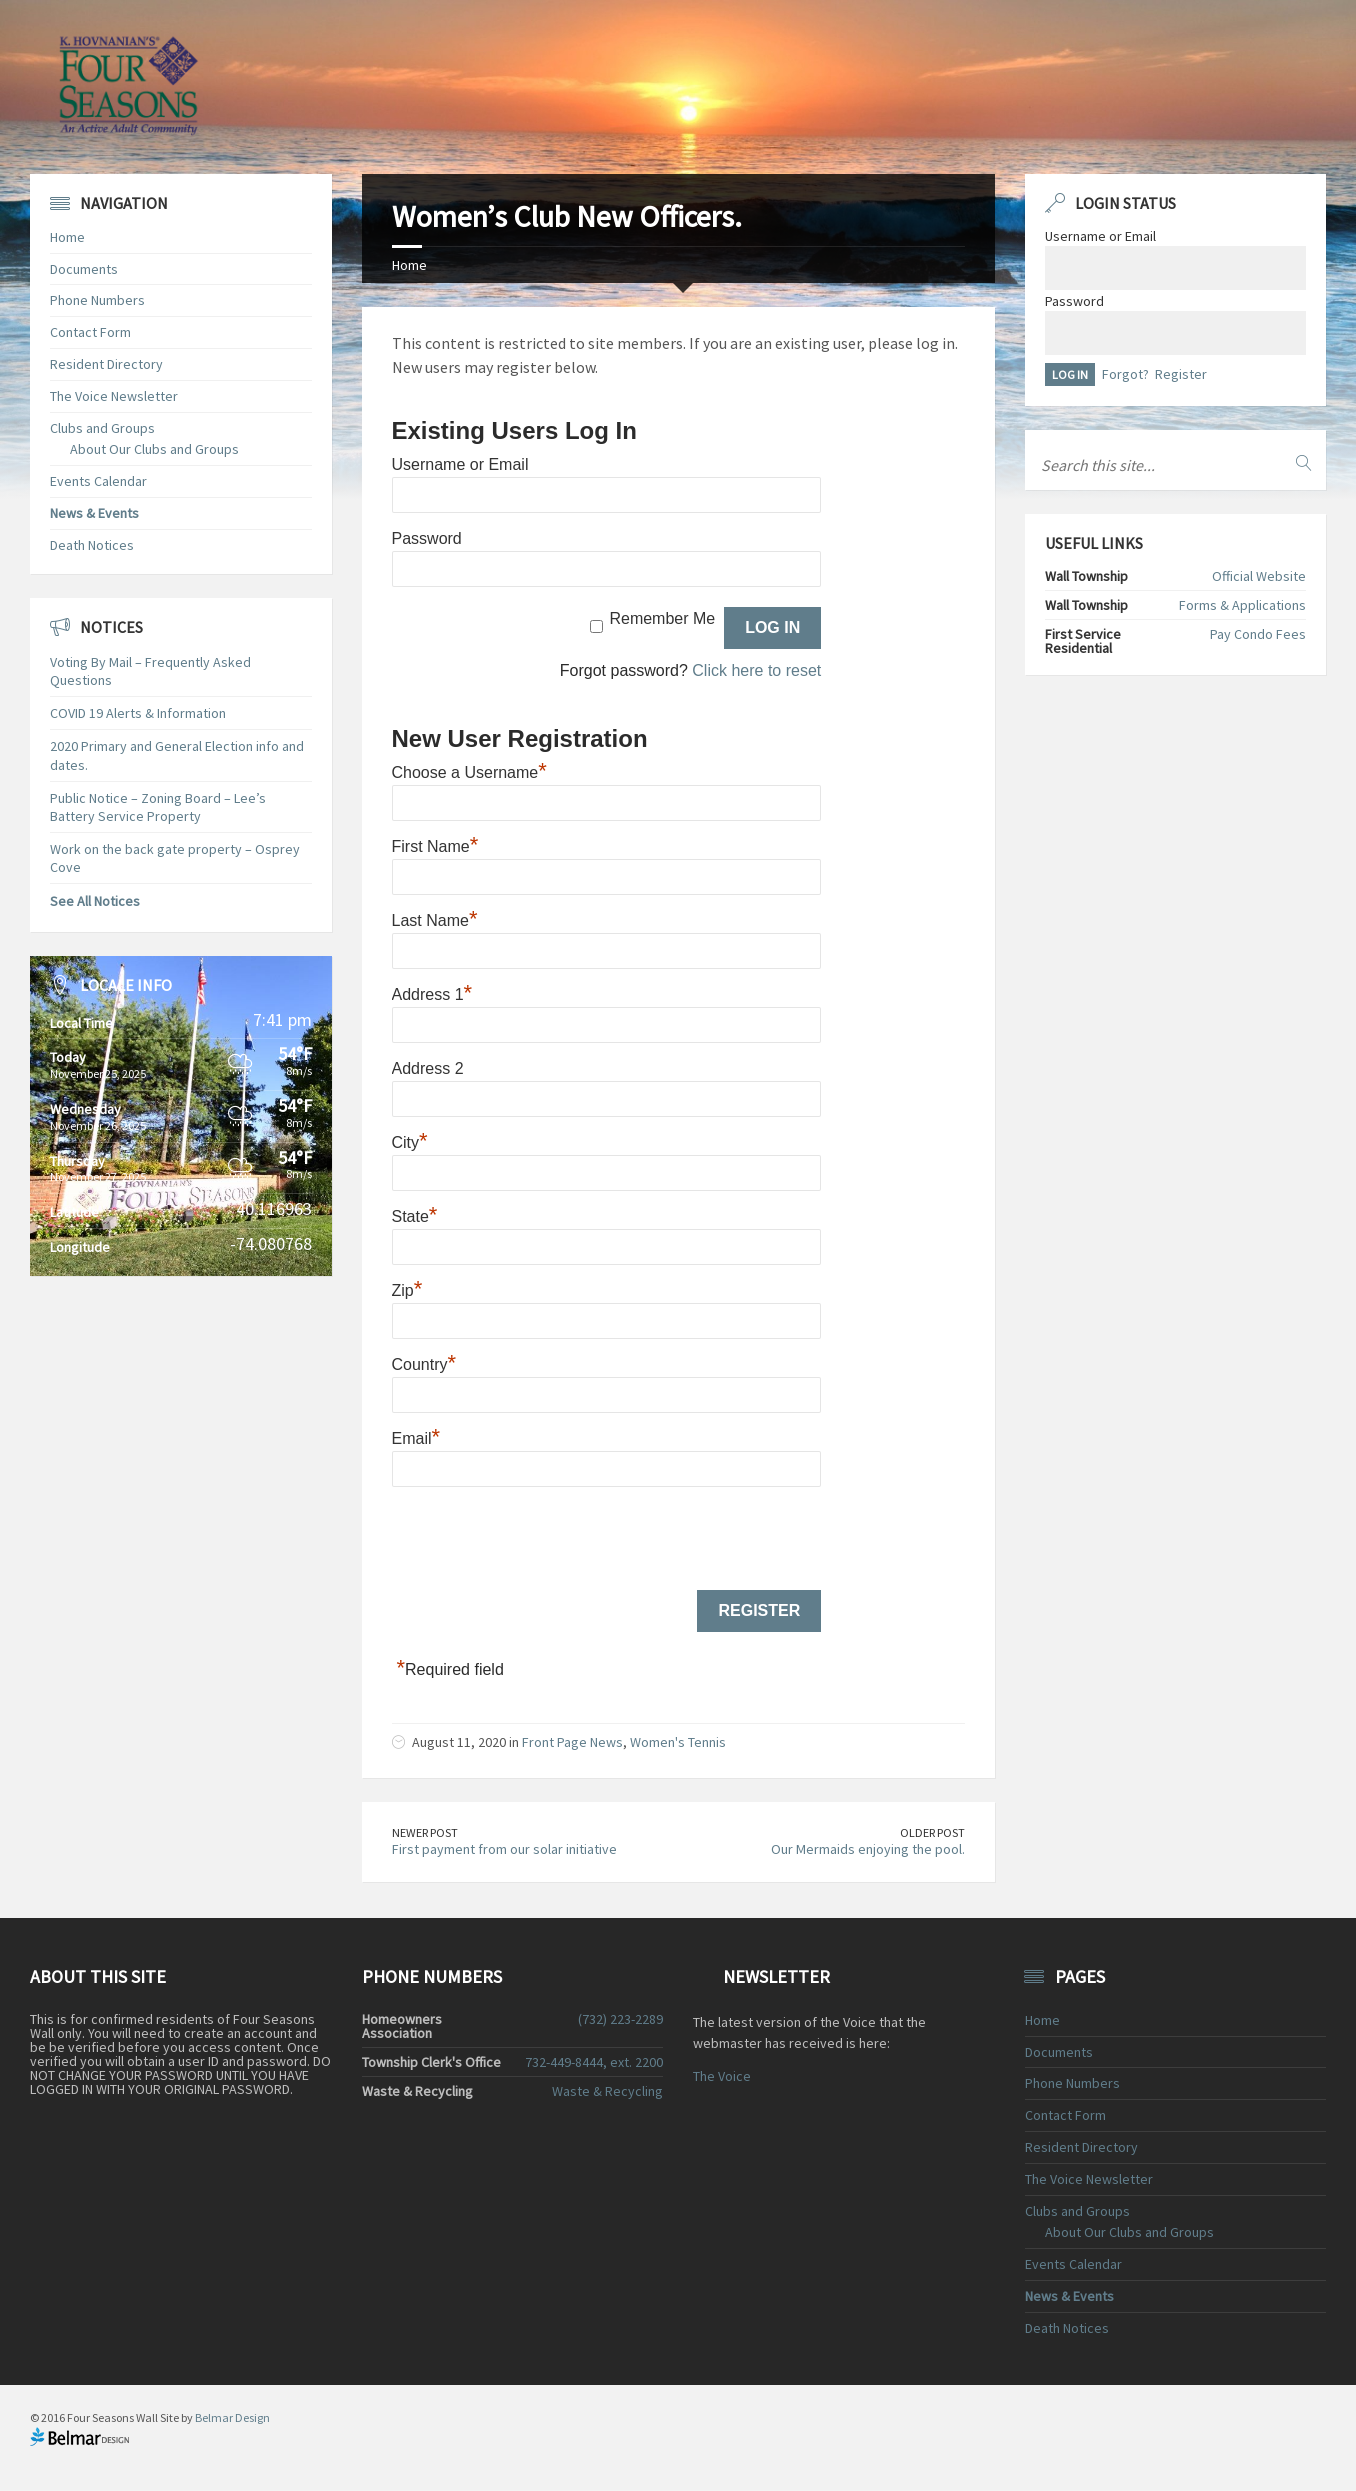  I want to click on Documents, so click(84, 269).